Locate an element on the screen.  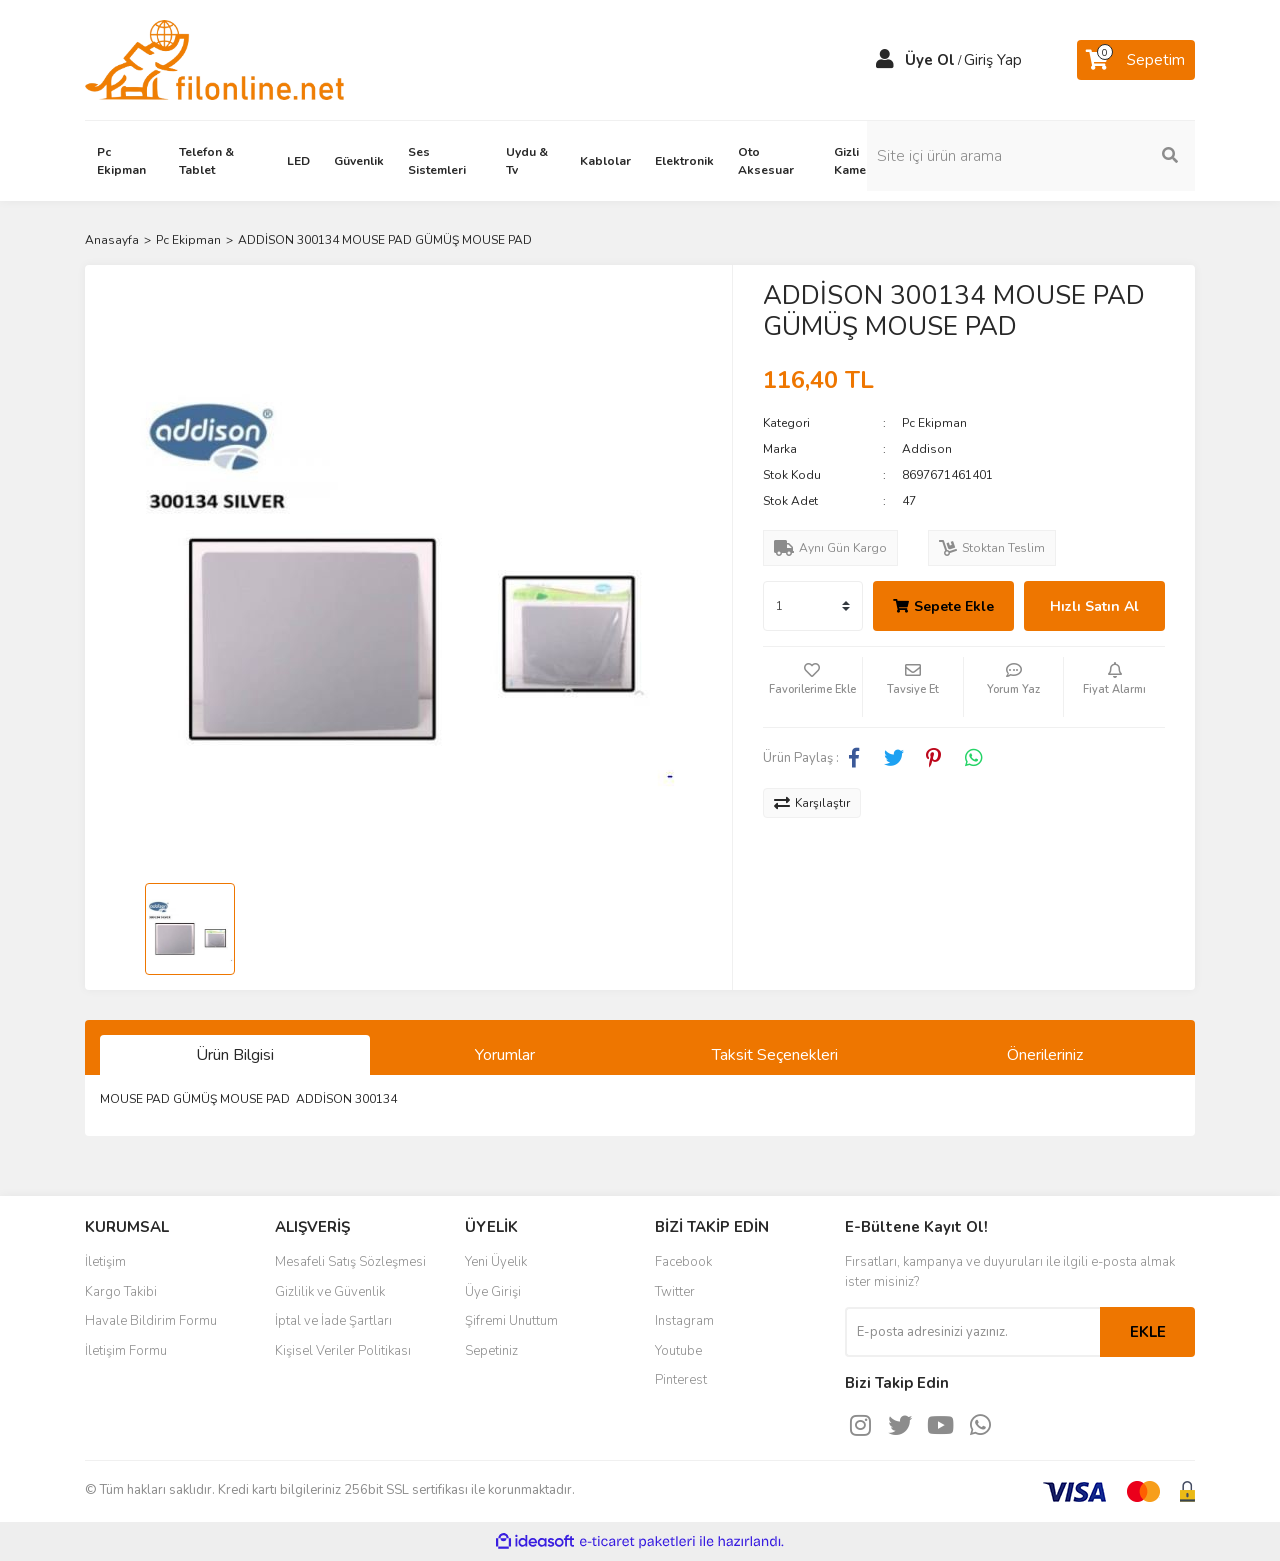
Addison is located at coordinates (927, 449).